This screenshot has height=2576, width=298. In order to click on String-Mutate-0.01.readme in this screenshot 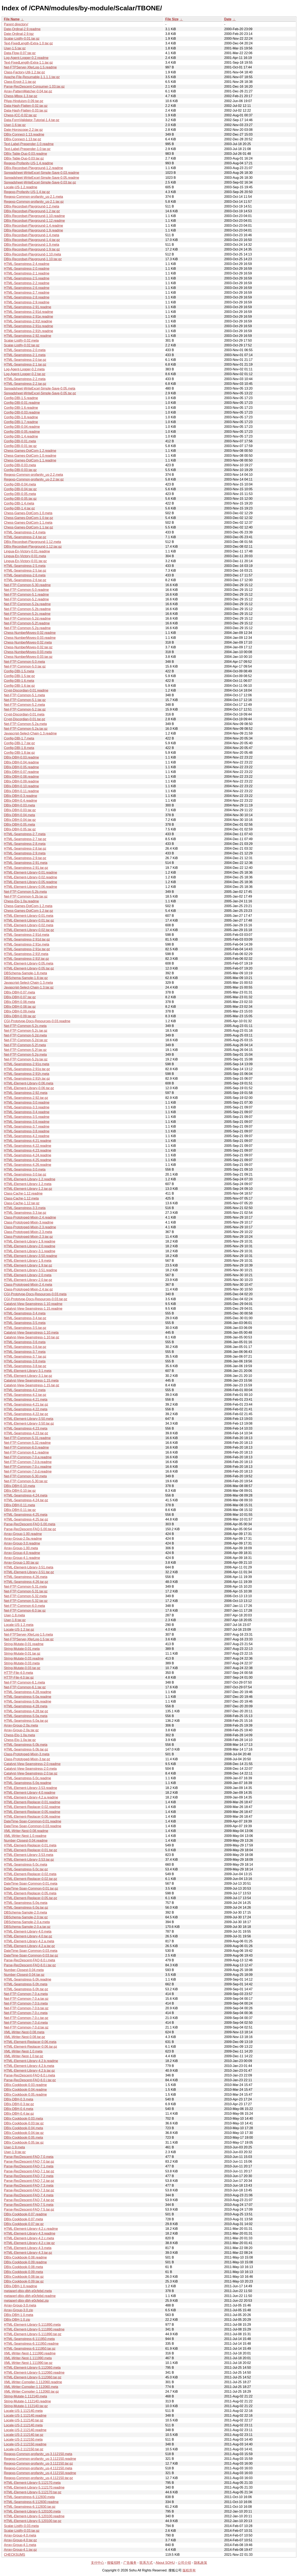, I will do `click(23, 1644)`.